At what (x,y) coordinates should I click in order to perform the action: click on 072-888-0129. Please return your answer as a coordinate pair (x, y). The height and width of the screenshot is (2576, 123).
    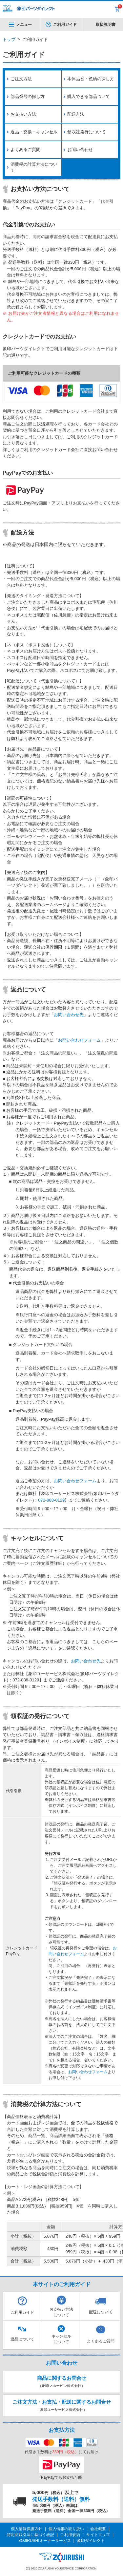
    Looking at the image, I should click on (51, 1500).